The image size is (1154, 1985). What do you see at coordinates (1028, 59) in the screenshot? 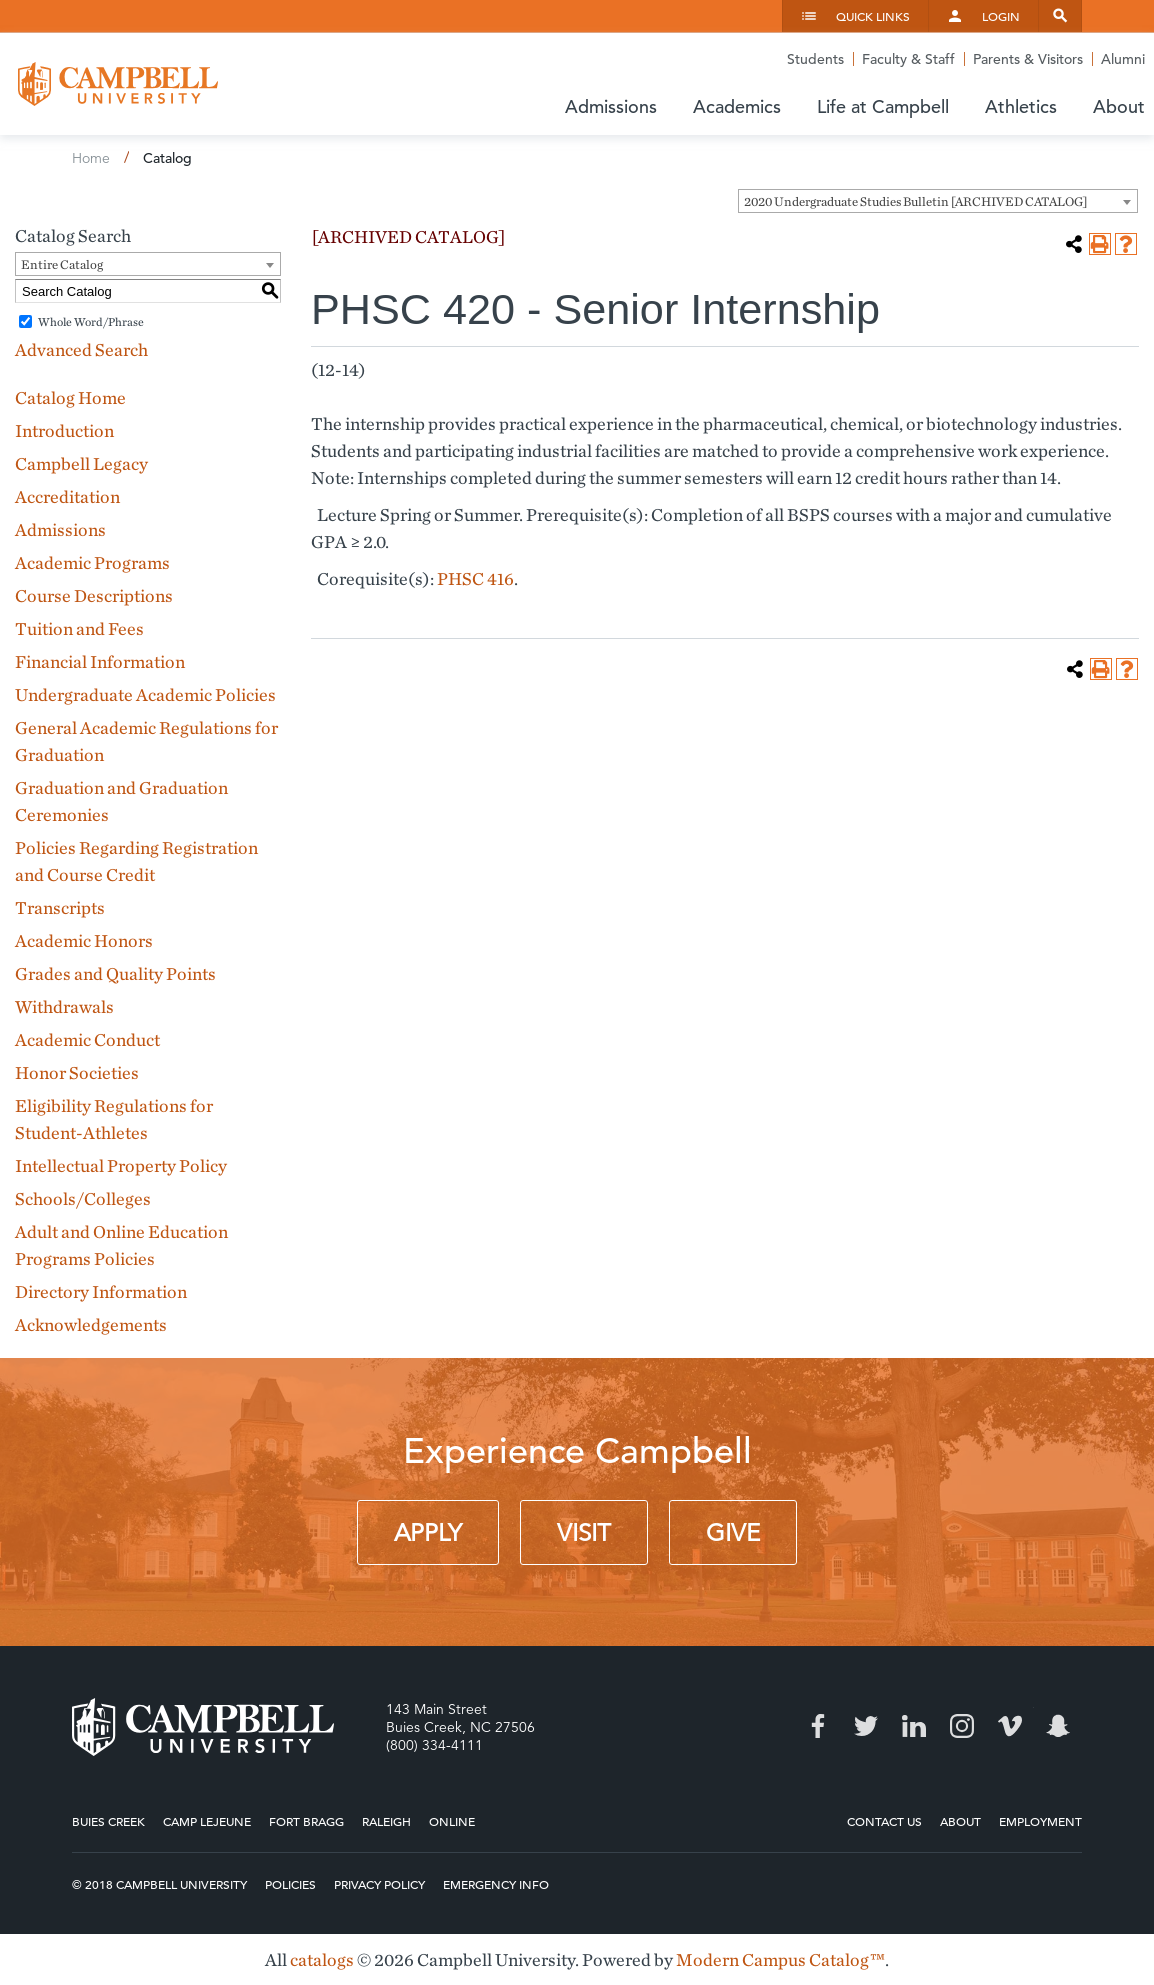
I see `Parents & Visitors` at bounding box center [1028, 59].